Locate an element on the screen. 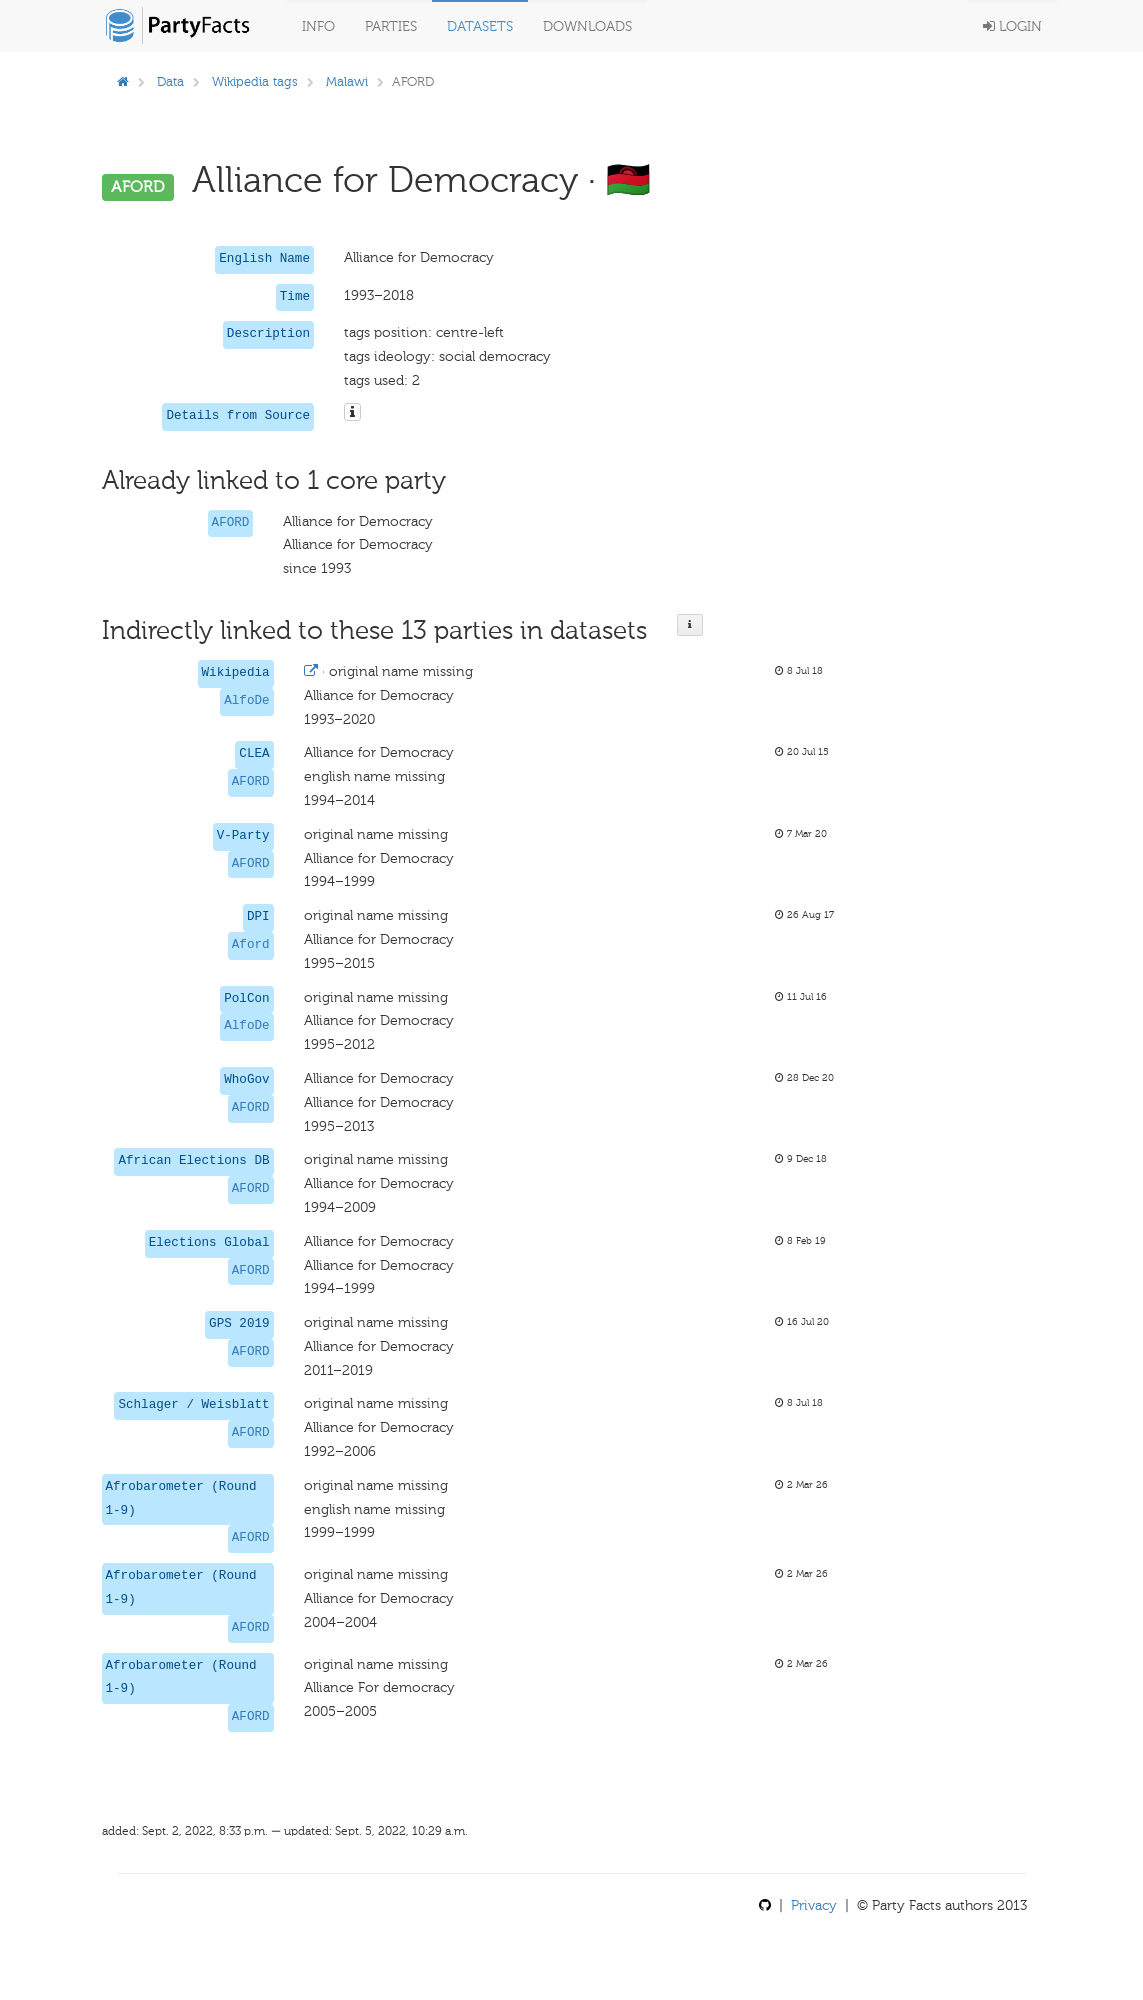  Aford is located at coordinates (251, 945).